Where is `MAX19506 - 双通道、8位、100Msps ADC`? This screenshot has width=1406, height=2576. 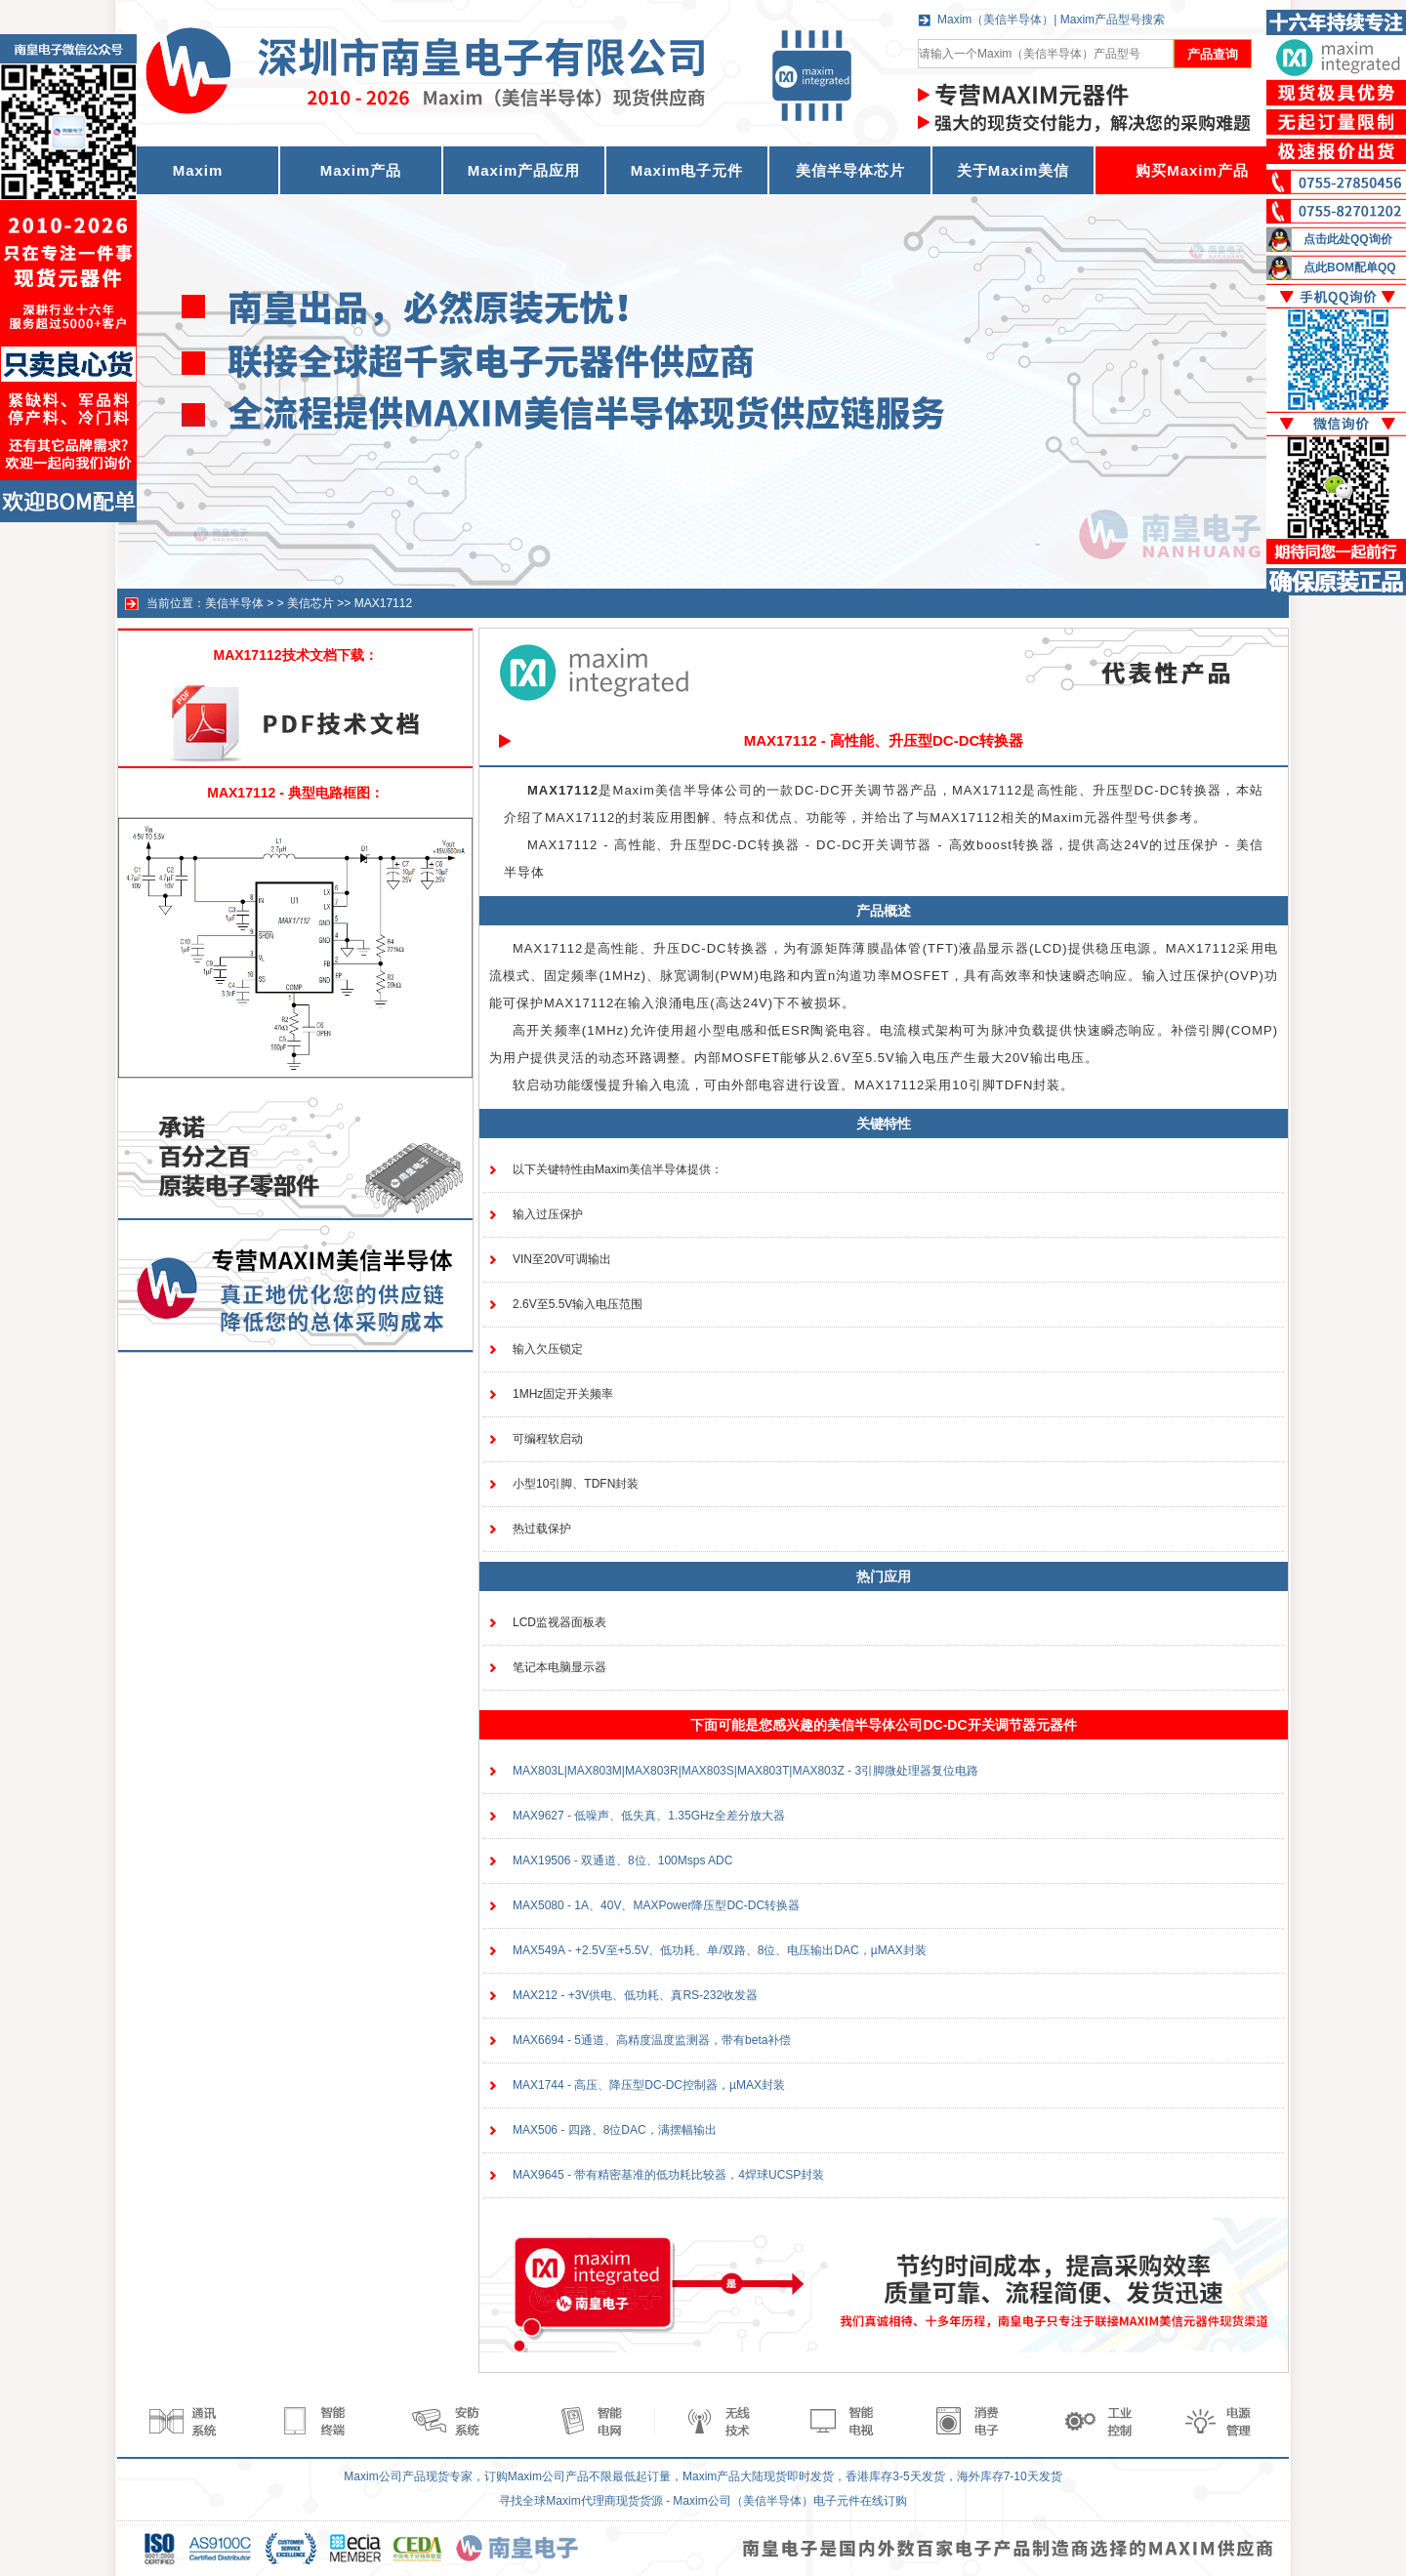 MAX19506 - 双通道、8位、100Msps ADC is located at coordinates (622, 1860).